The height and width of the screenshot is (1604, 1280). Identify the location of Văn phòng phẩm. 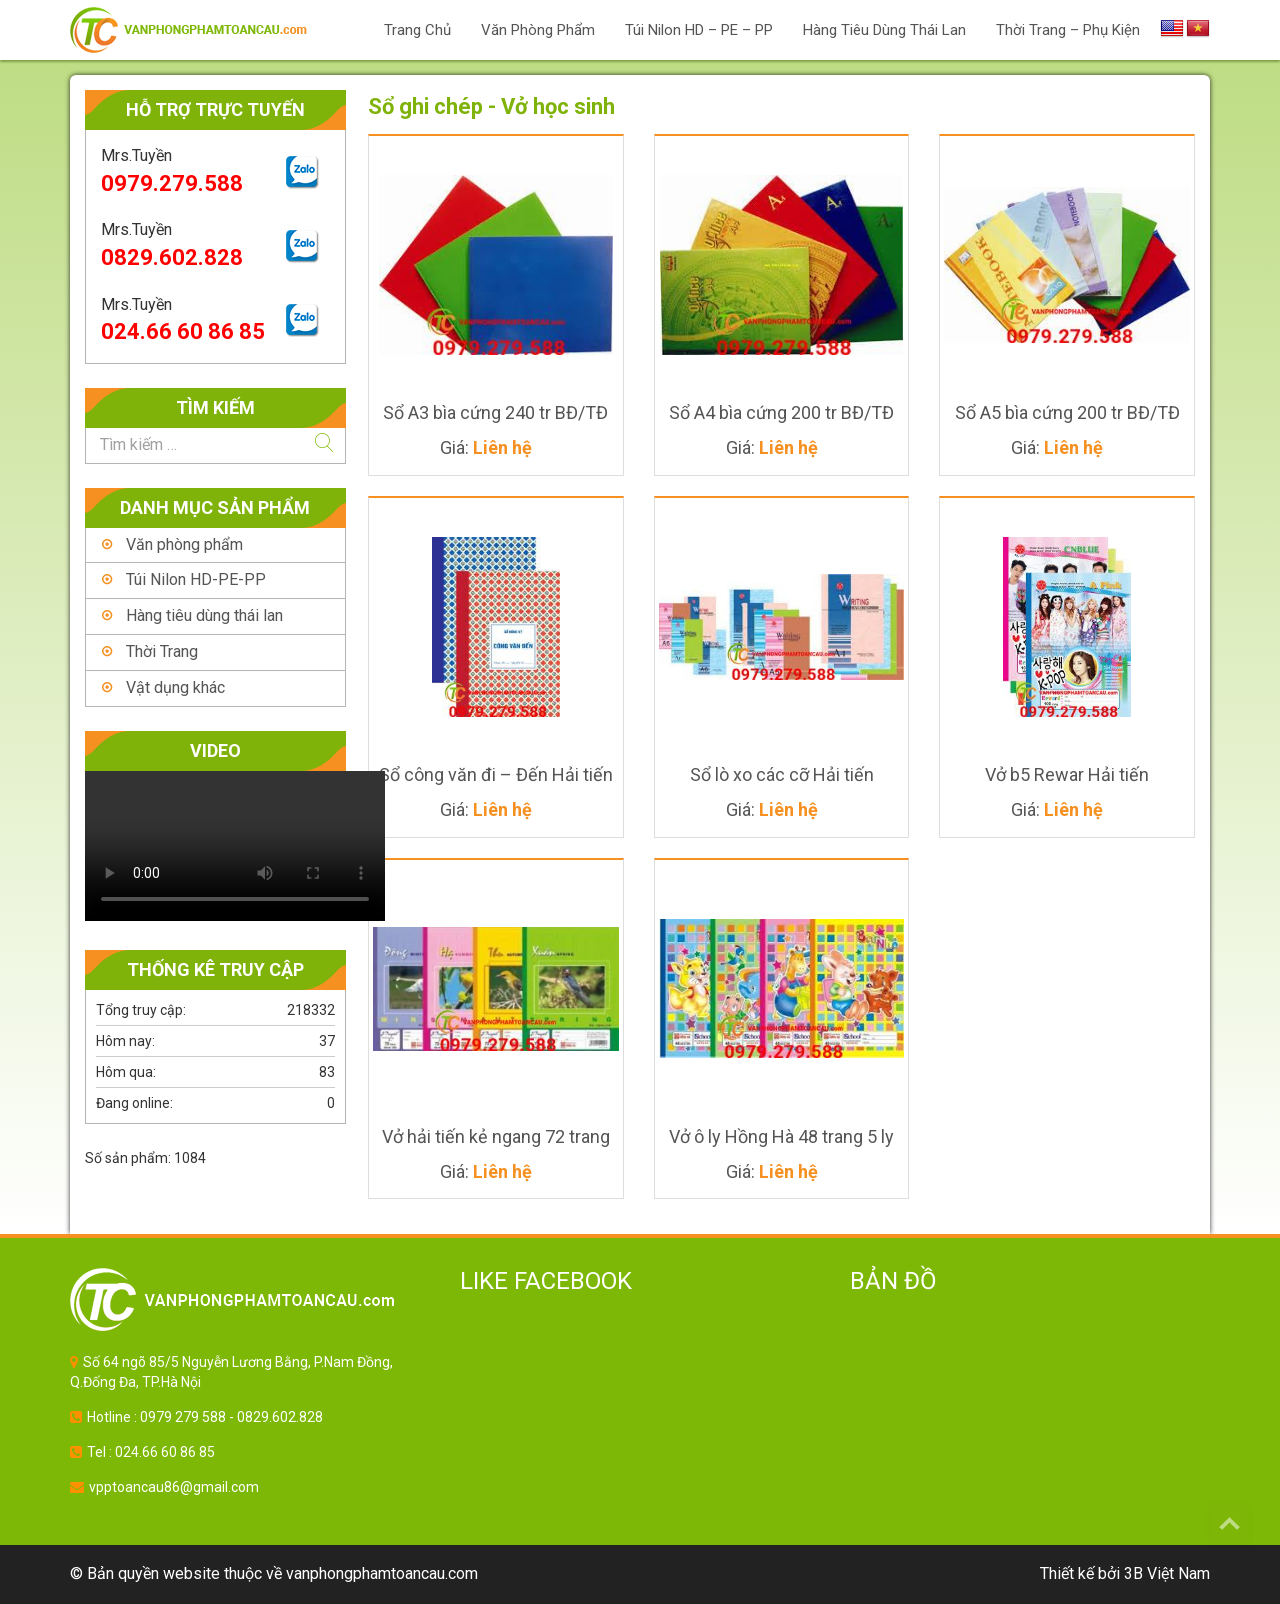
(538, 30).